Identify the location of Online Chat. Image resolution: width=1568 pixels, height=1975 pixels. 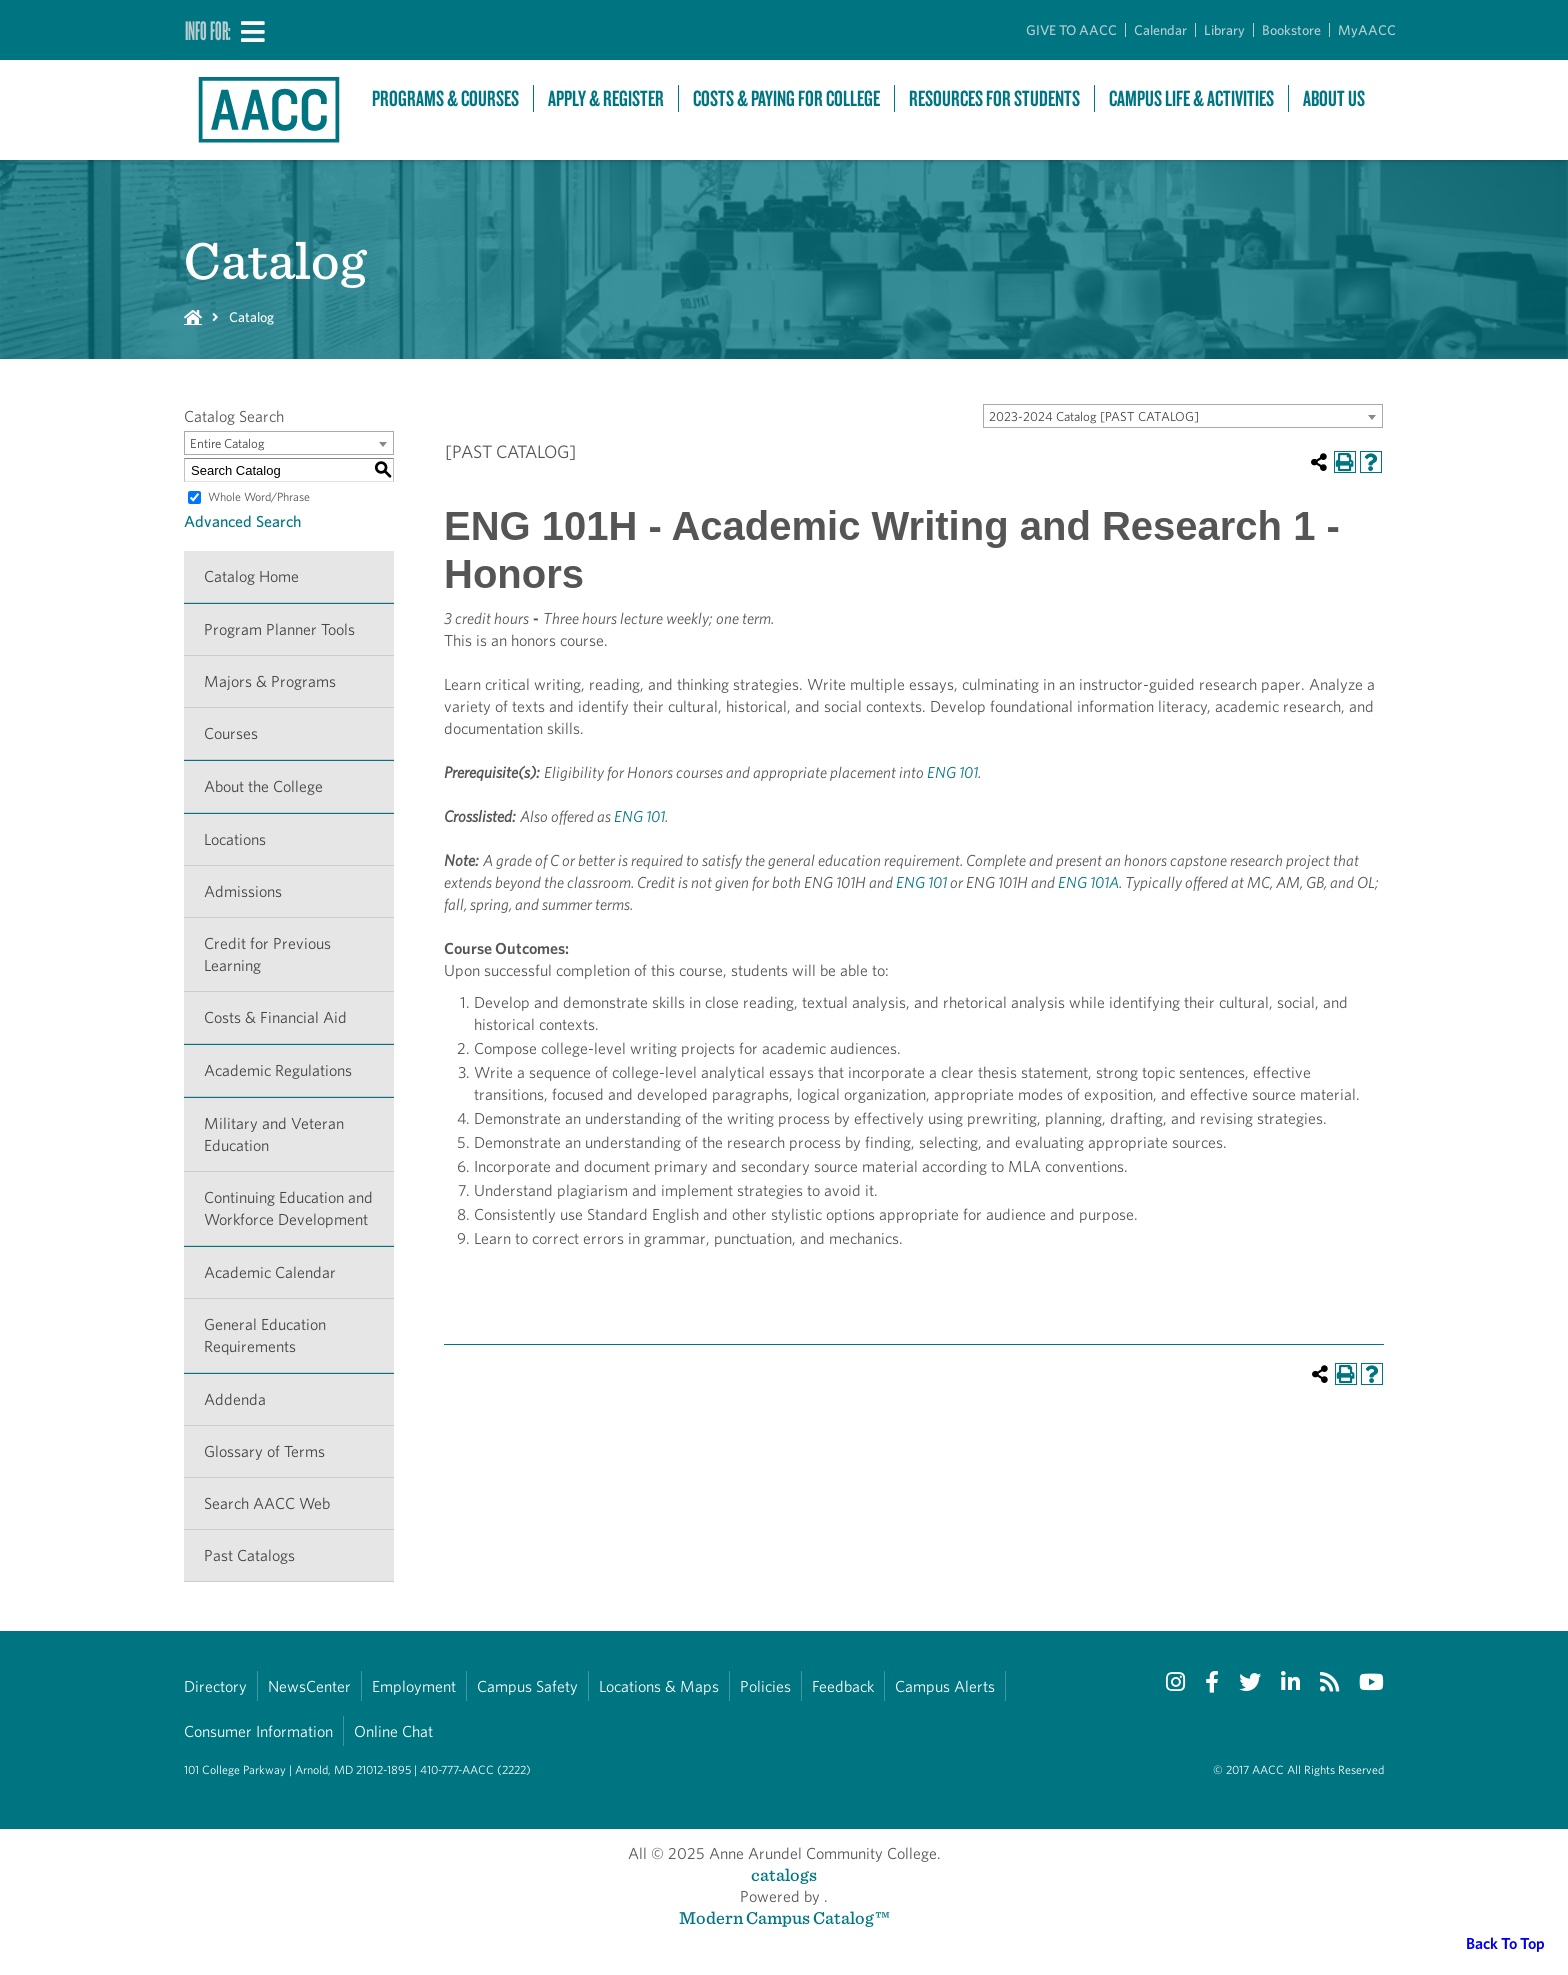
(393, 1731).